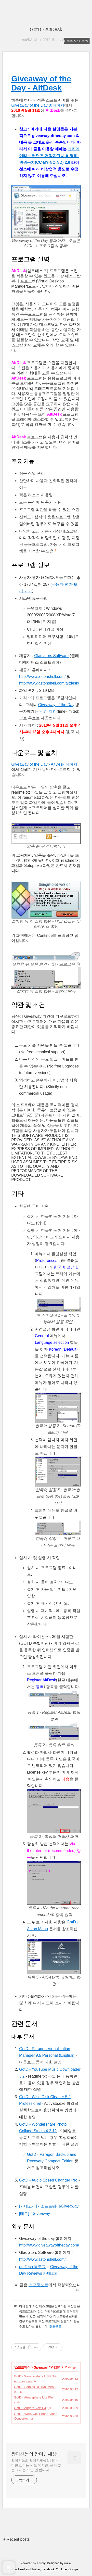 This screenshot has width=92, height=2576. What do you see at coordinates (41, 83) in the screenshot?
I see `Giveaway of the Day - AltDesk` at bounding box center [41, 83].